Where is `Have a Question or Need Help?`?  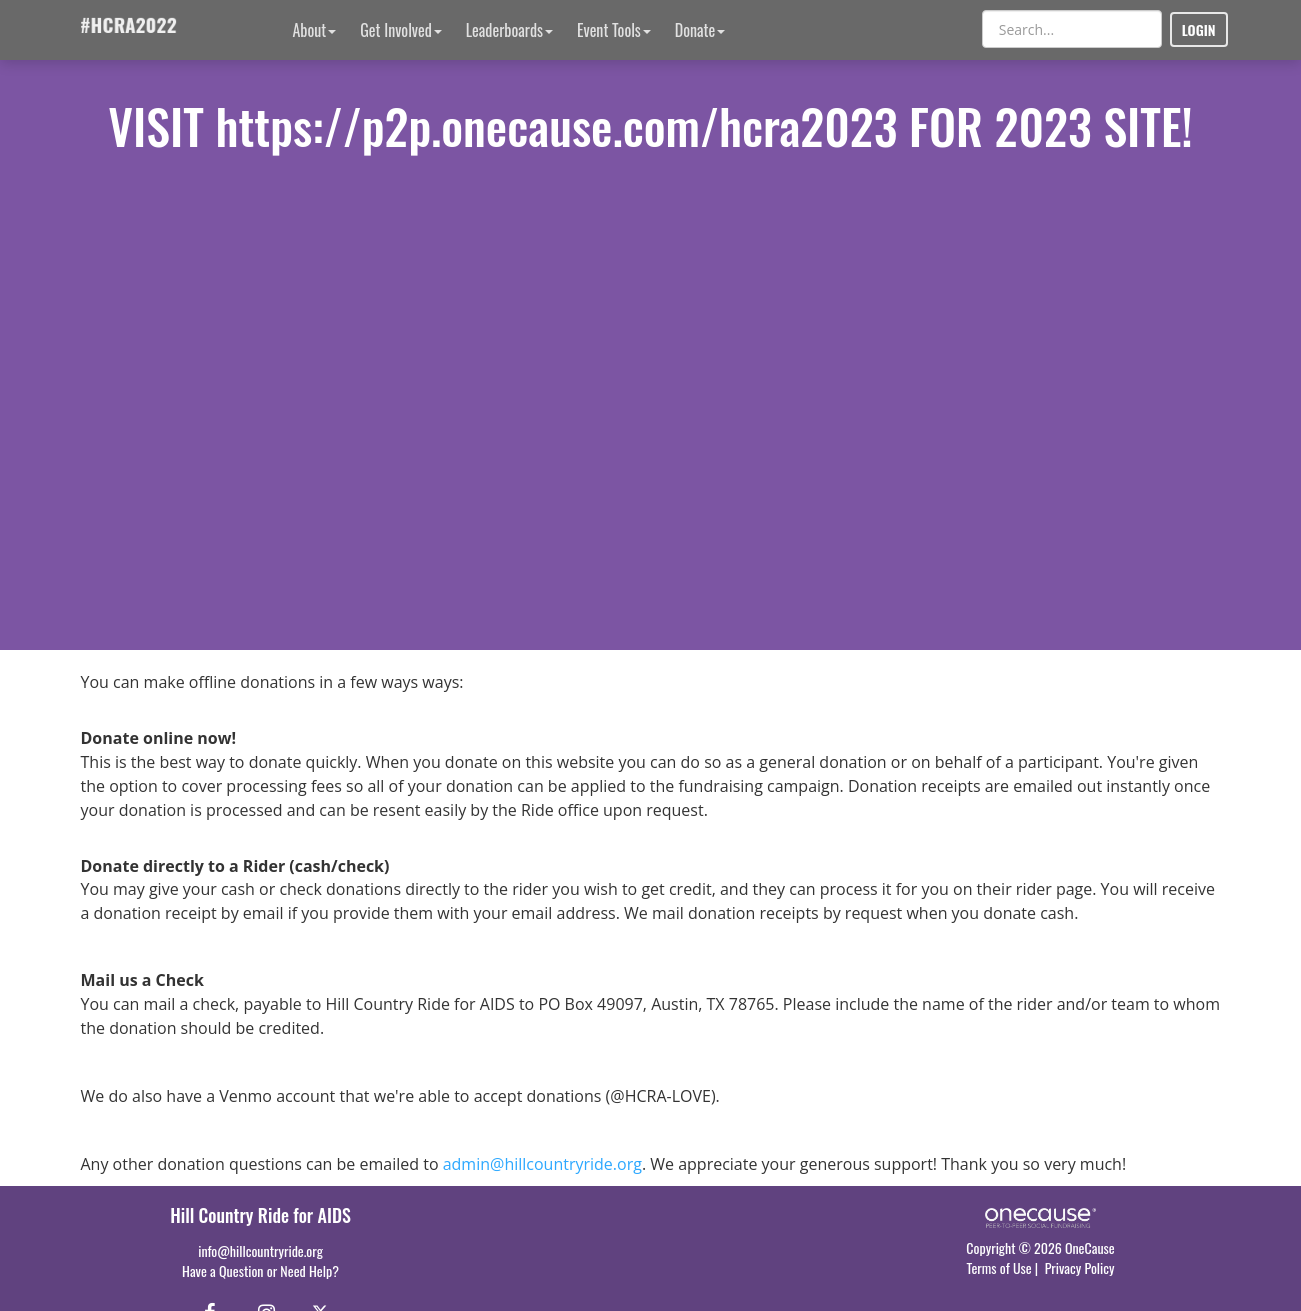 Have a Question or Need Help? is located at coordinates (260, 1270).